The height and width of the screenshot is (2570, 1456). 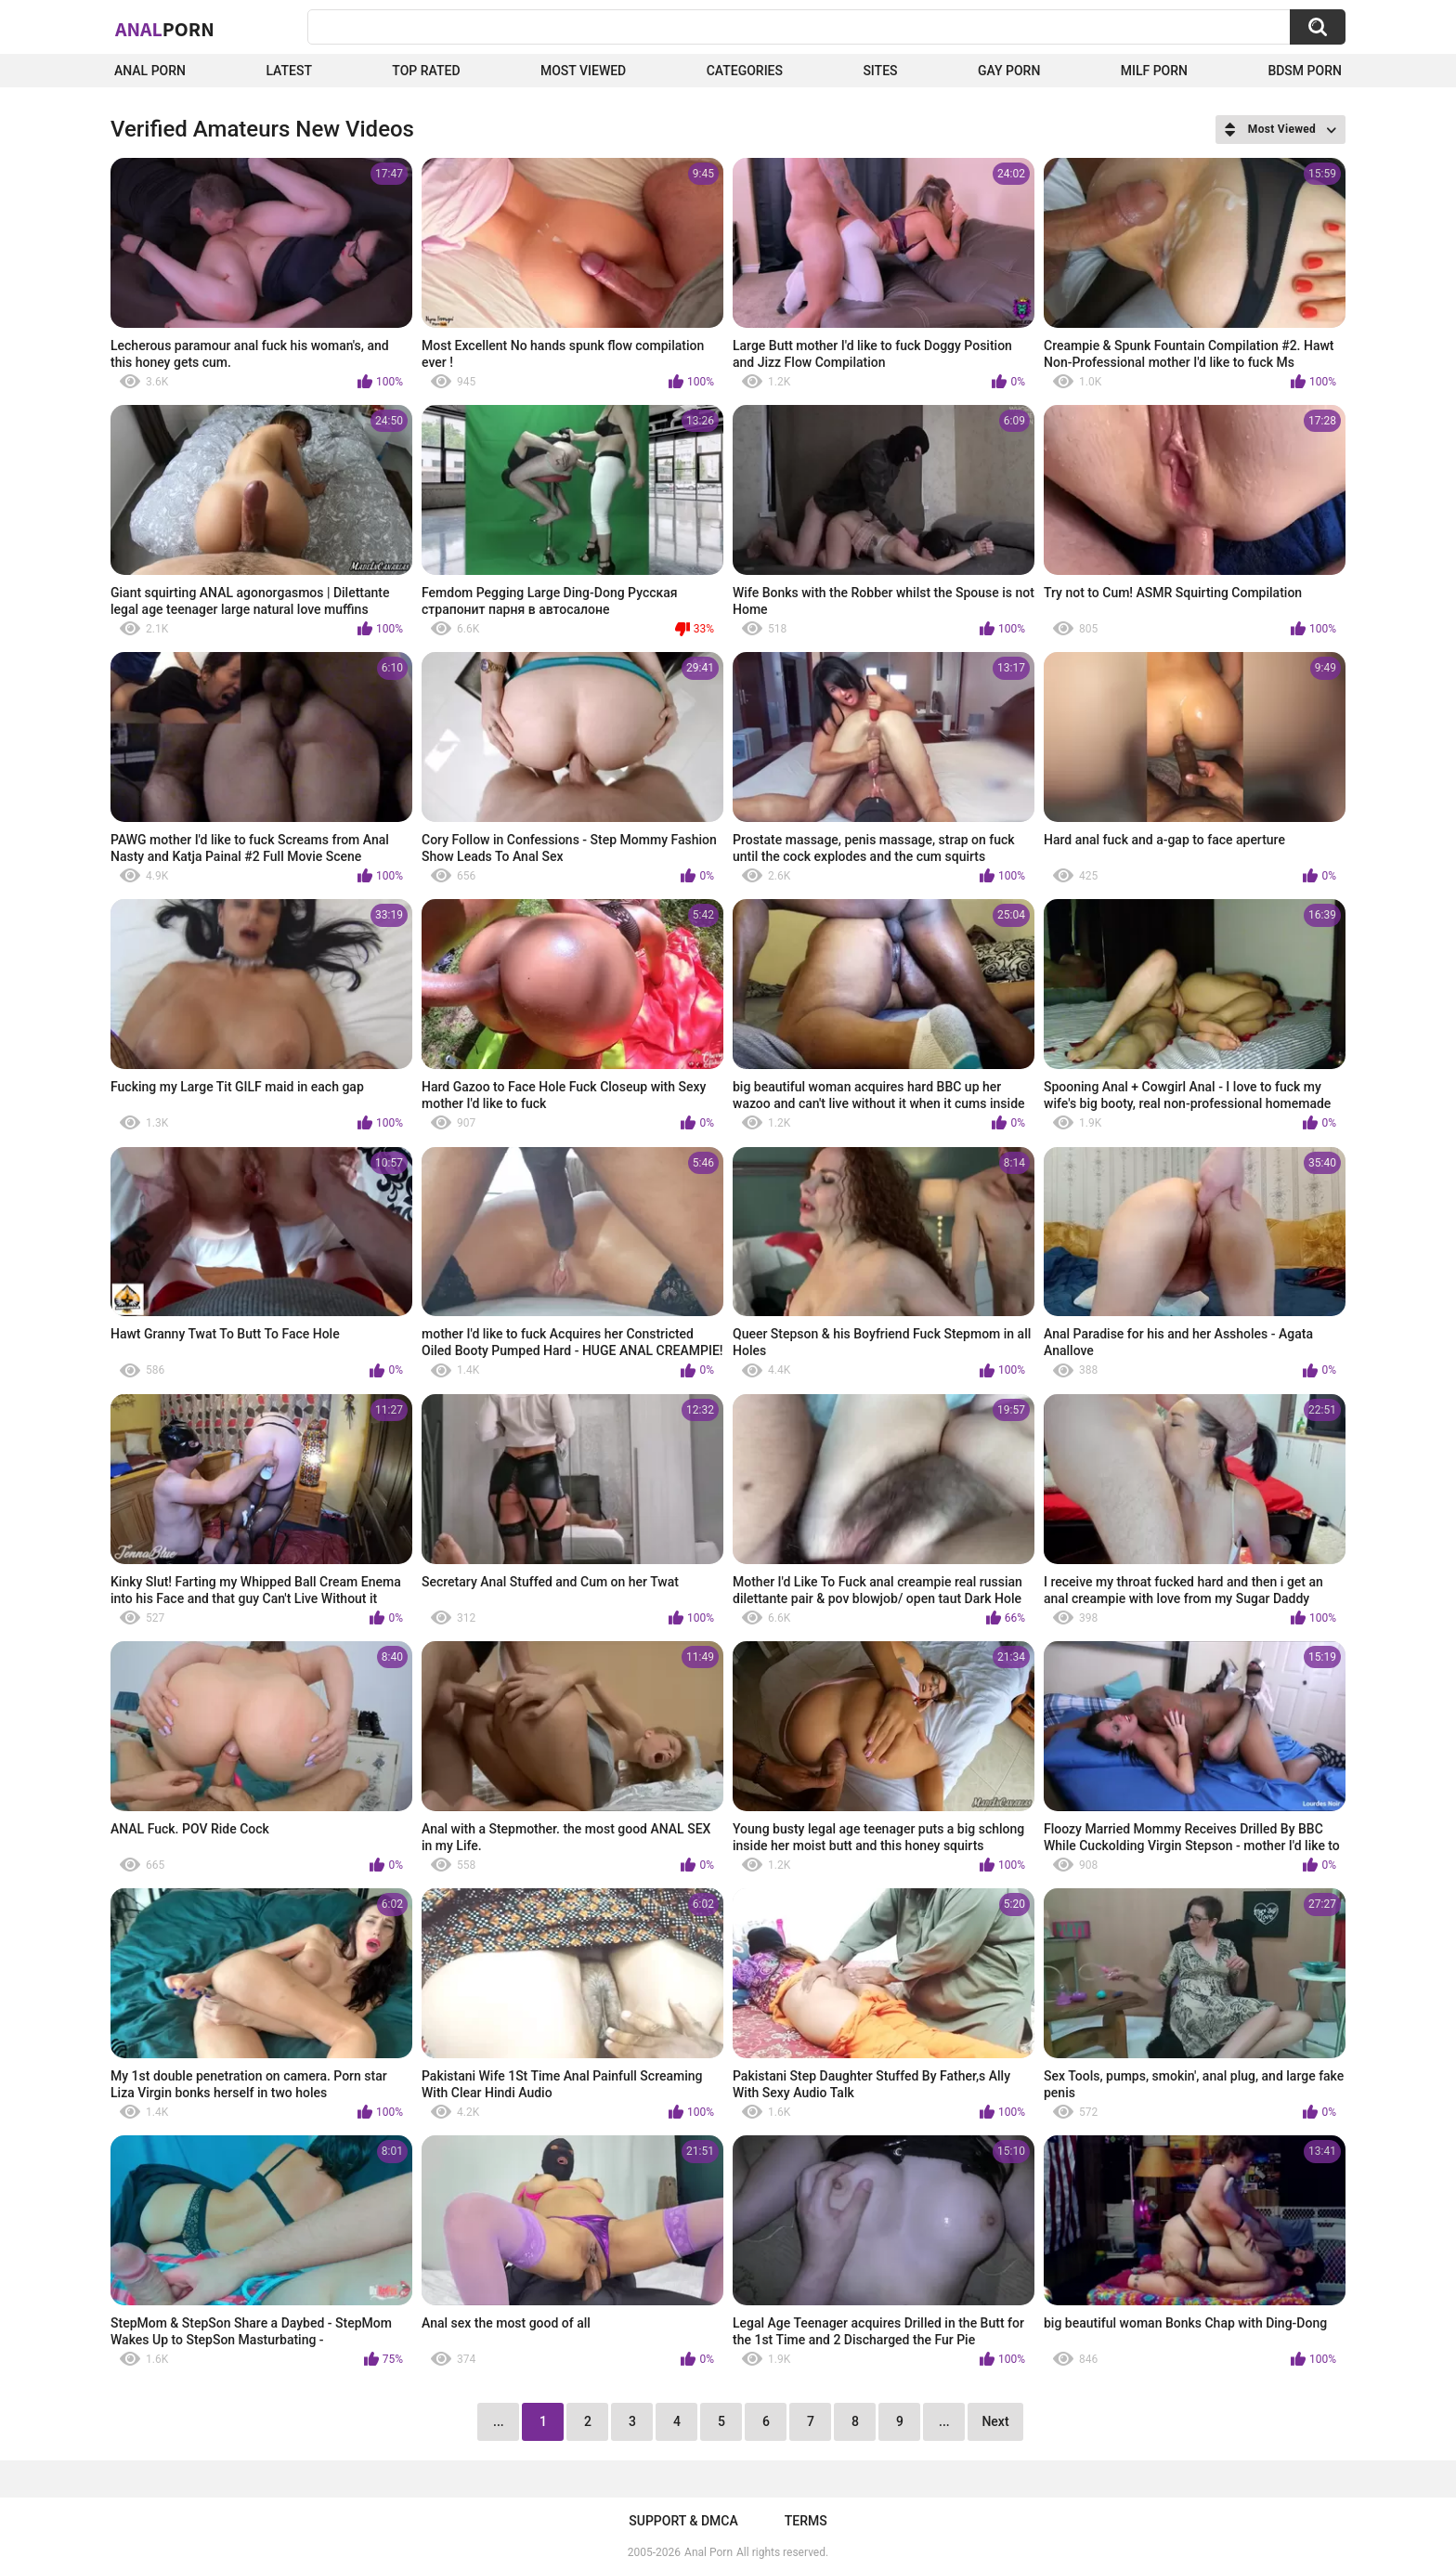 What do you see at coordinates (150, 70) in the screenshot?
I see `Anal Porn` at bounding box center [150, 70].